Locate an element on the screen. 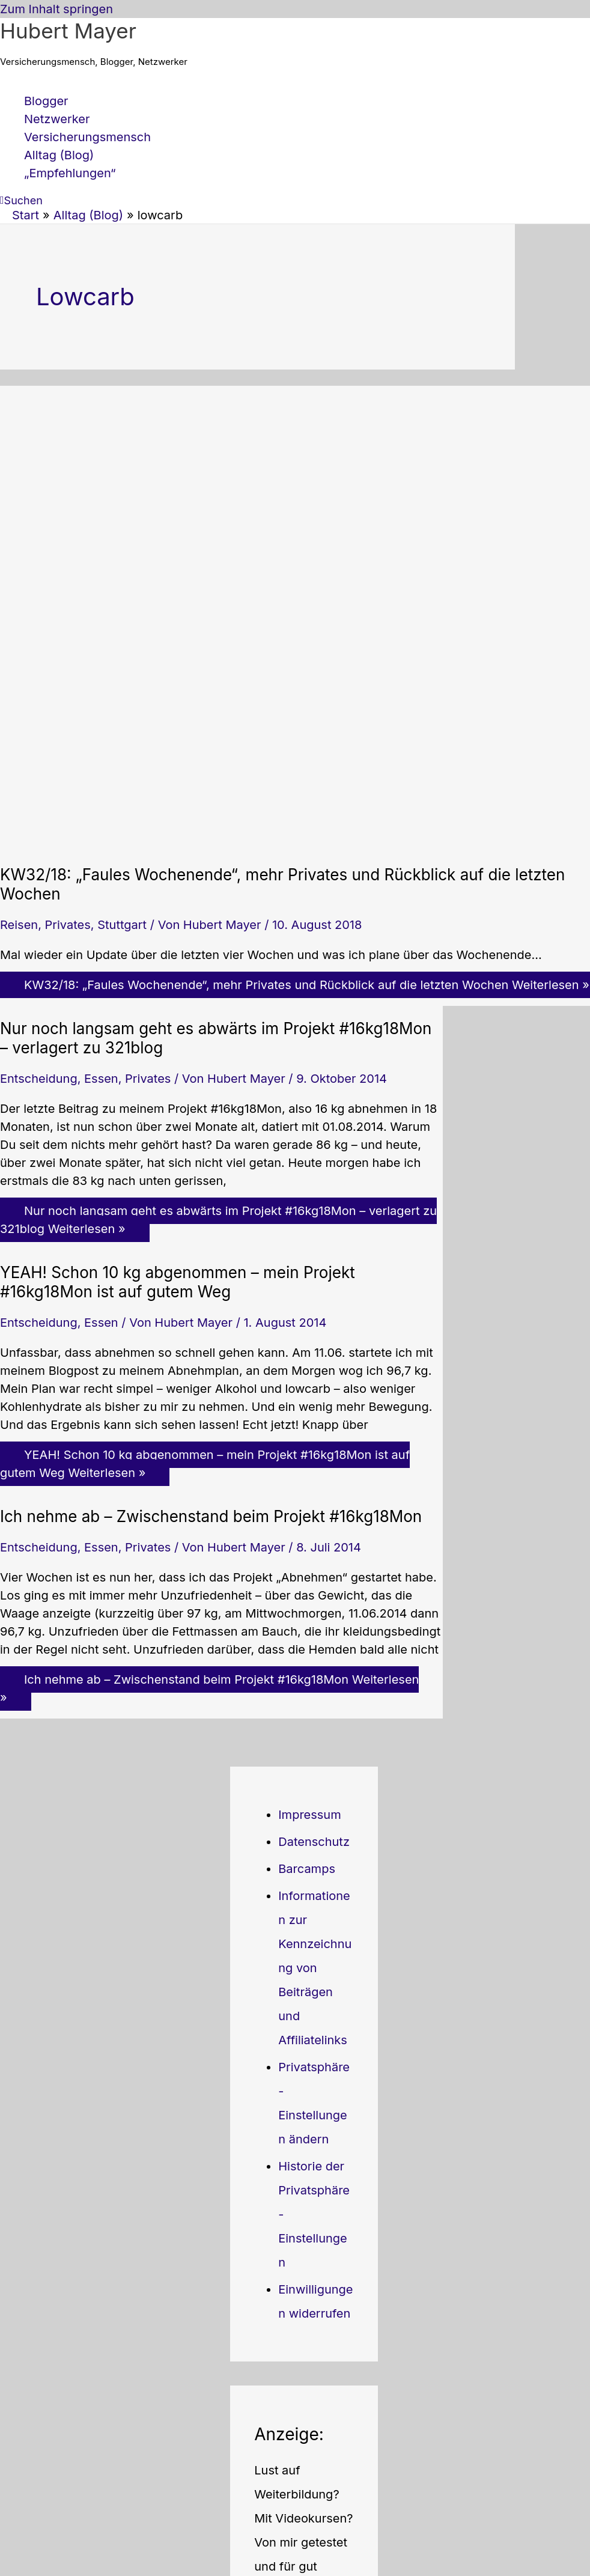  YEAH! Schon 10 kg abgenommen – mein Projekt #16kg18Mon ist auf gutem Weg is located at coordinates (177, 1282).